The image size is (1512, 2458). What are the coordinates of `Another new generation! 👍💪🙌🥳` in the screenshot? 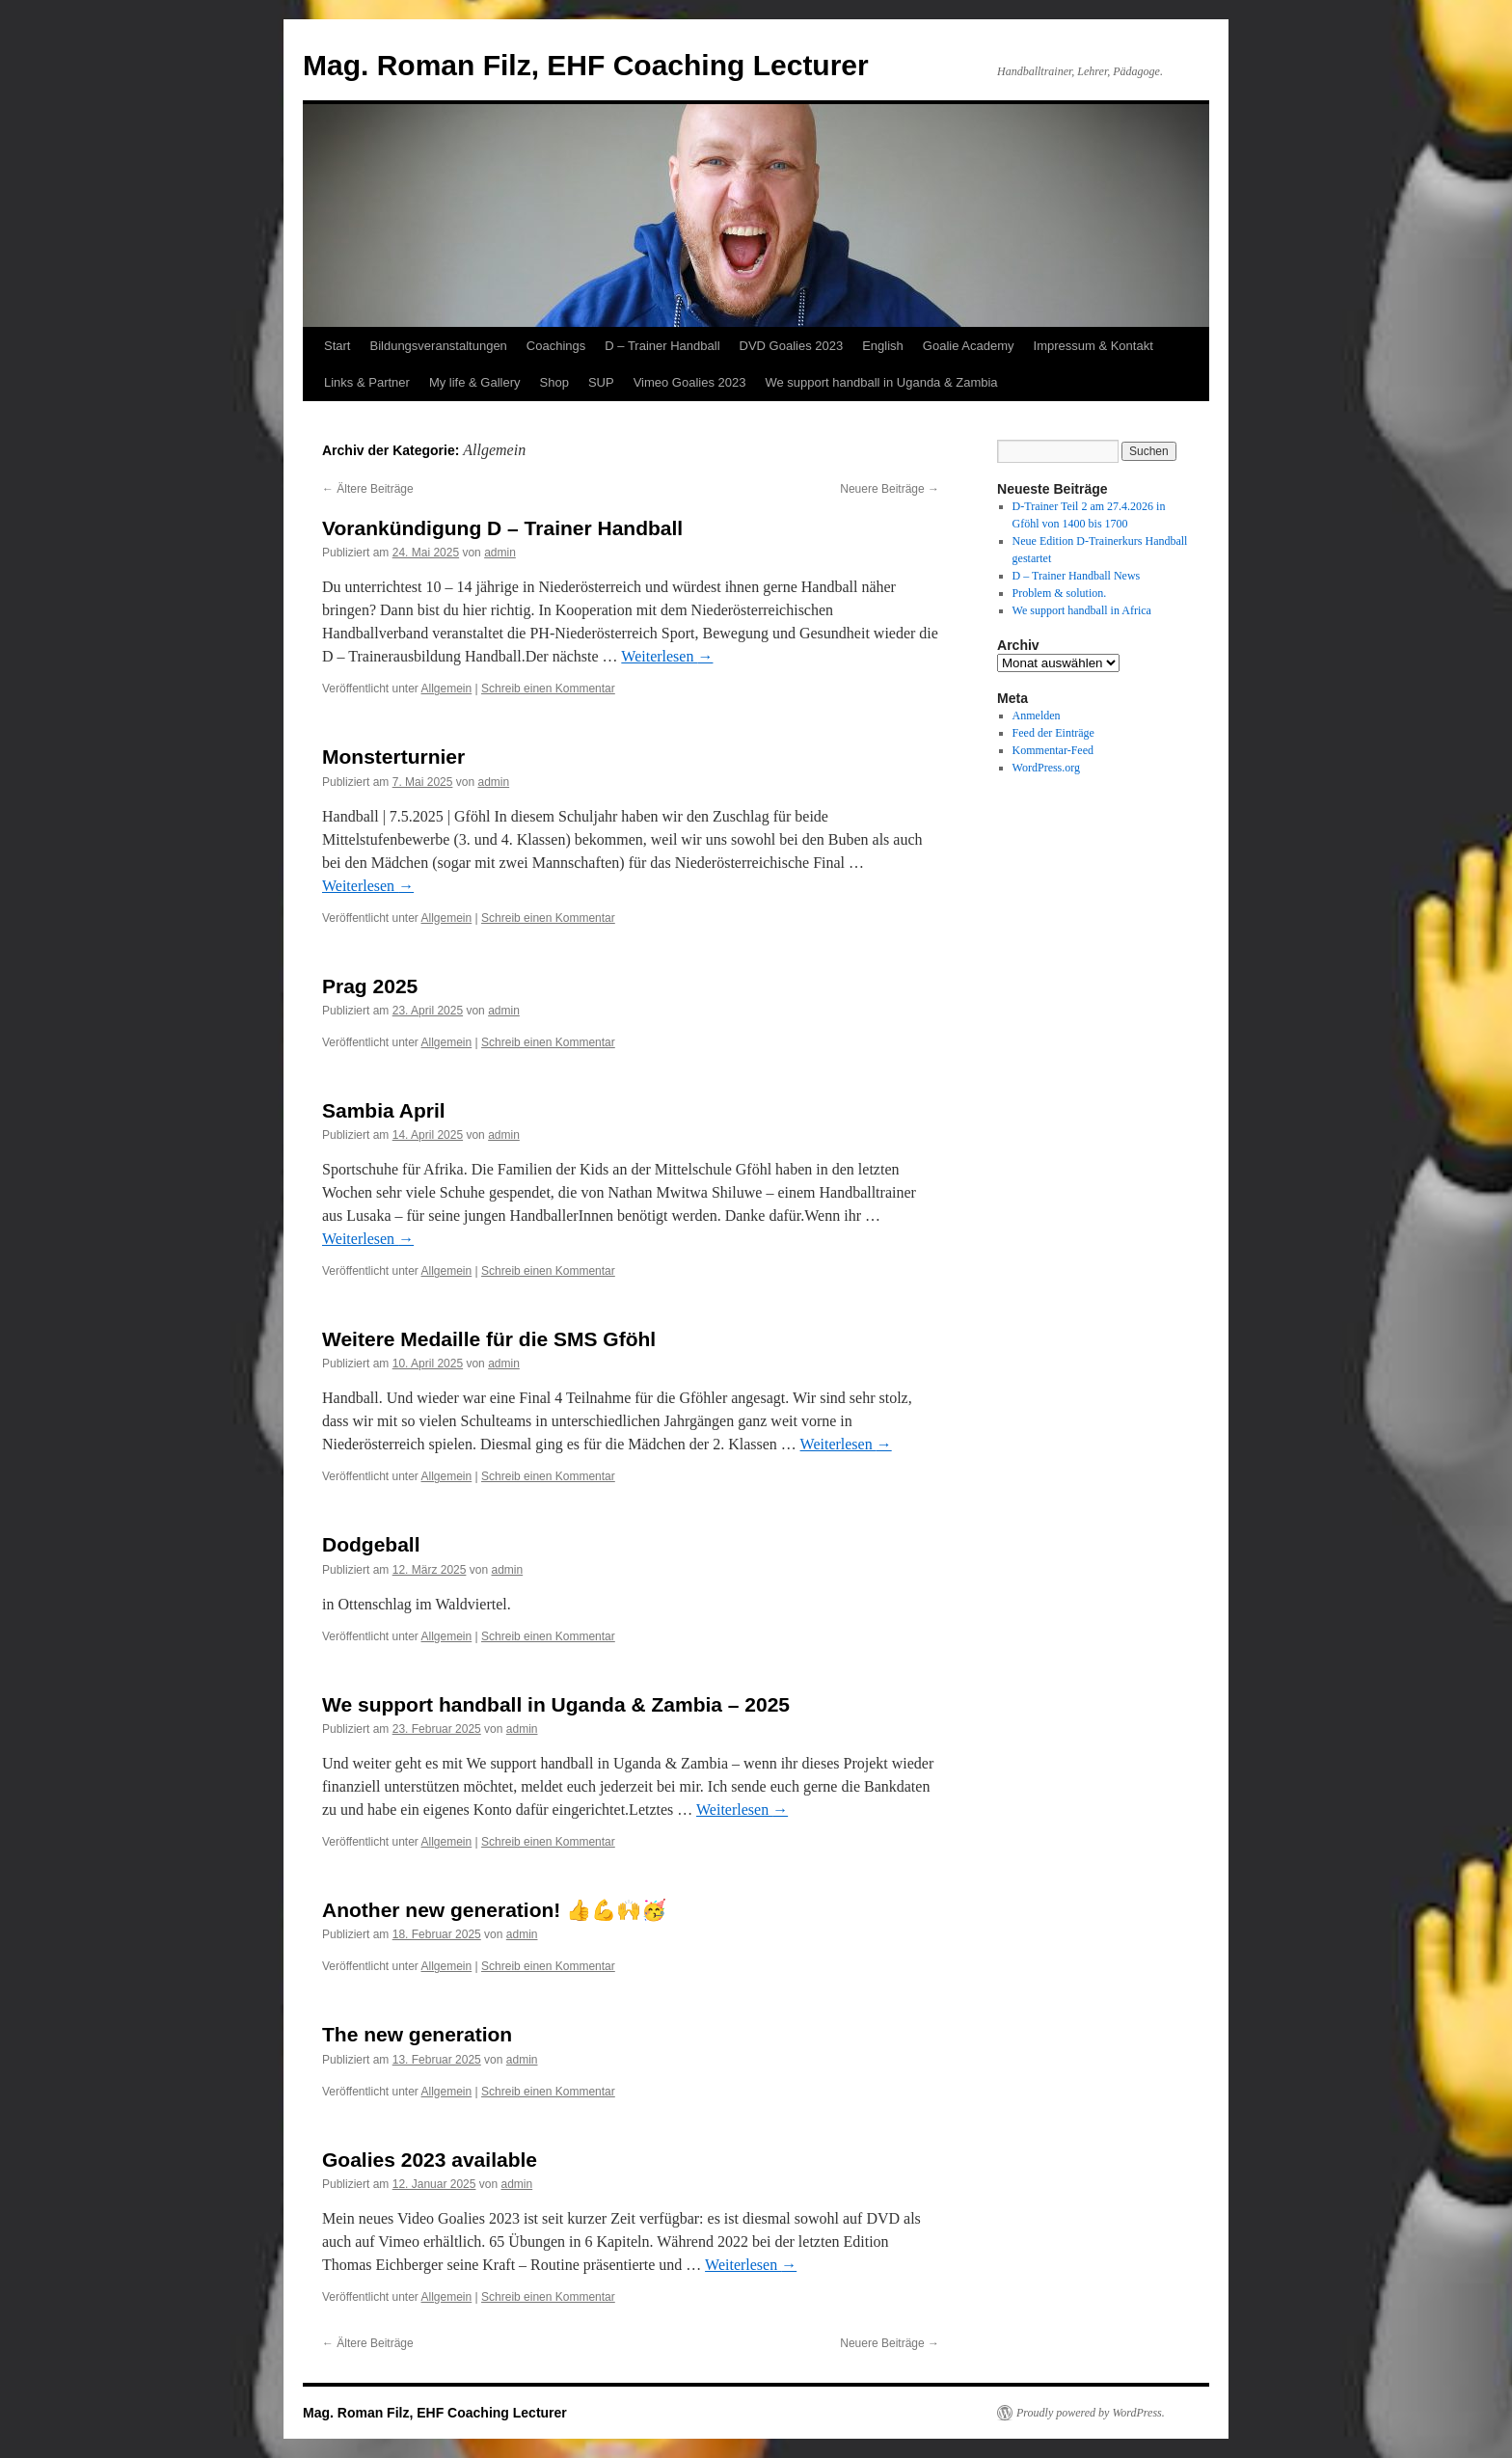 It's located at (494, 1910).